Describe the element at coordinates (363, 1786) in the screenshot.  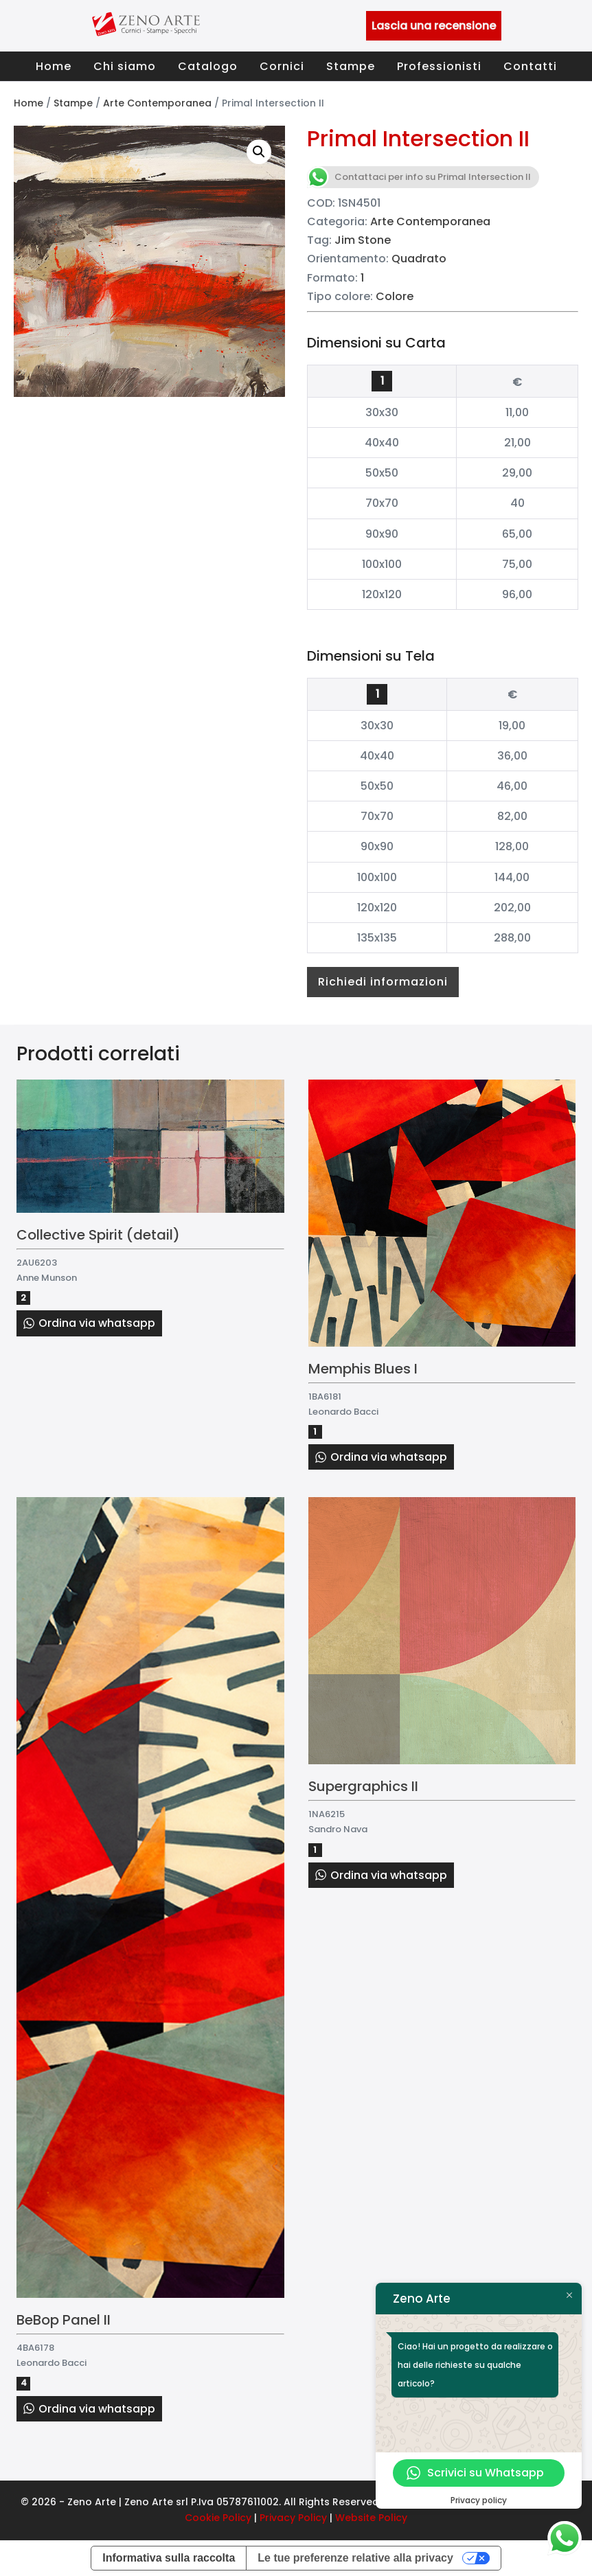
I see `Supergraphics II` at that location.